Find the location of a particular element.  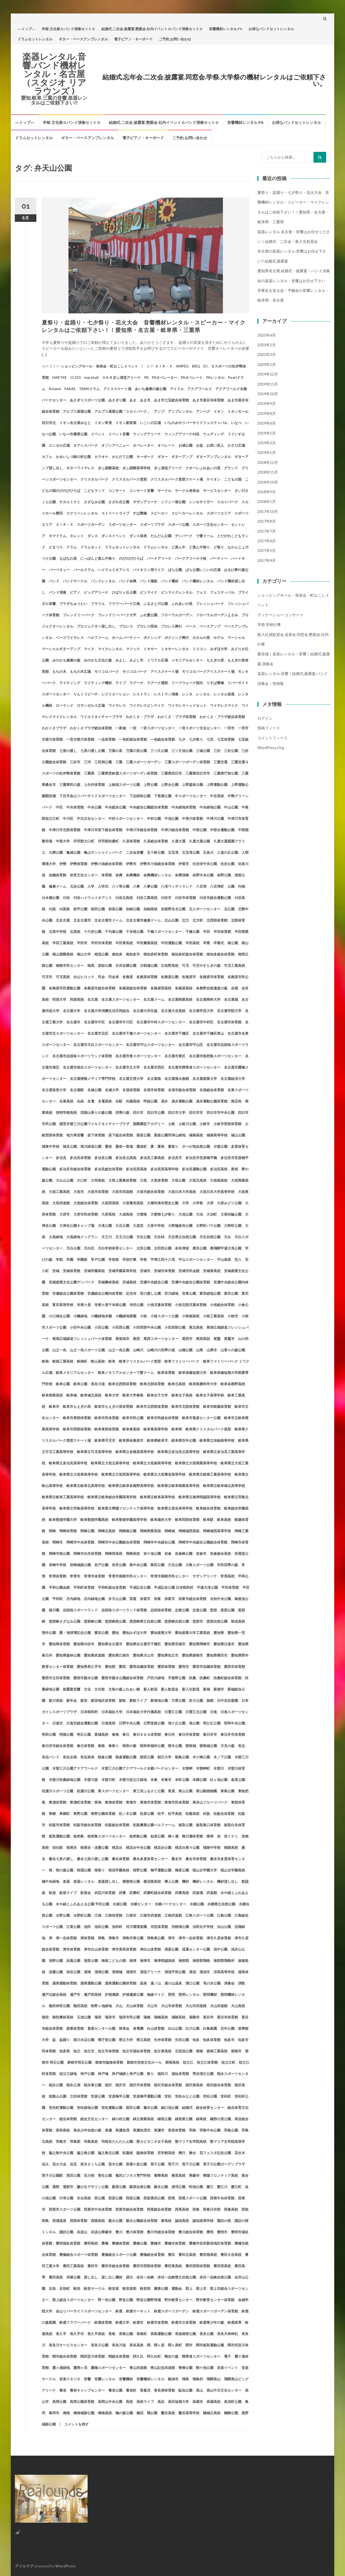

惟信高校 is located at coordinates (238, 1621).